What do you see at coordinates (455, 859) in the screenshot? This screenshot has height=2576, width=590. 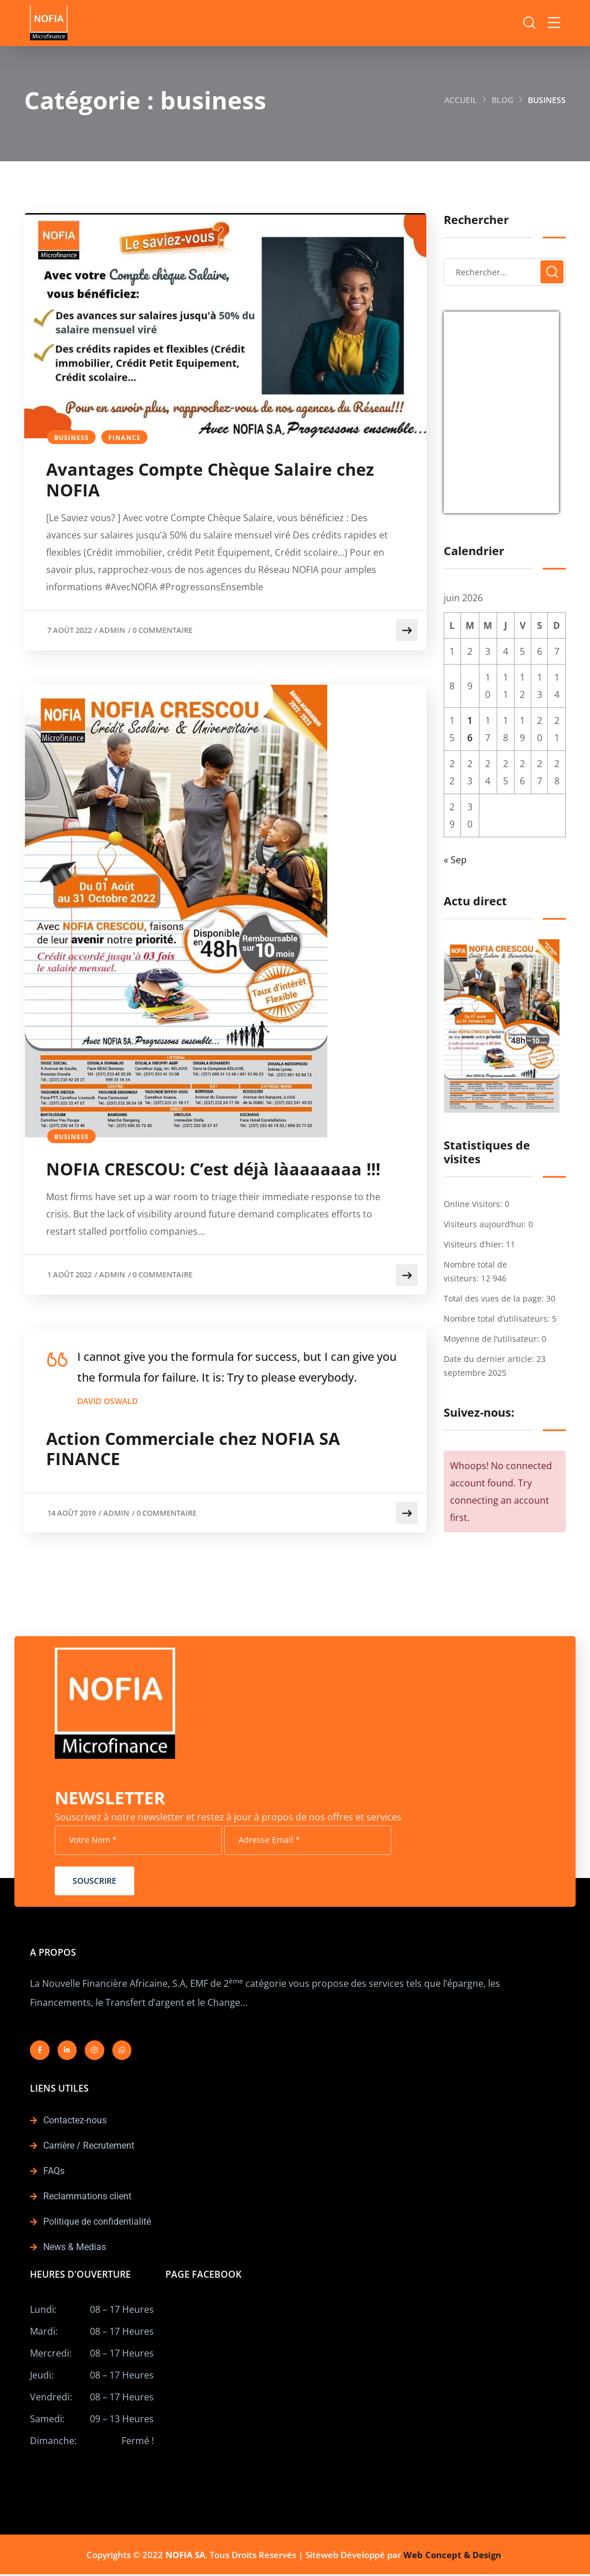 I see `« Sep` at bounding box center [455, 859].